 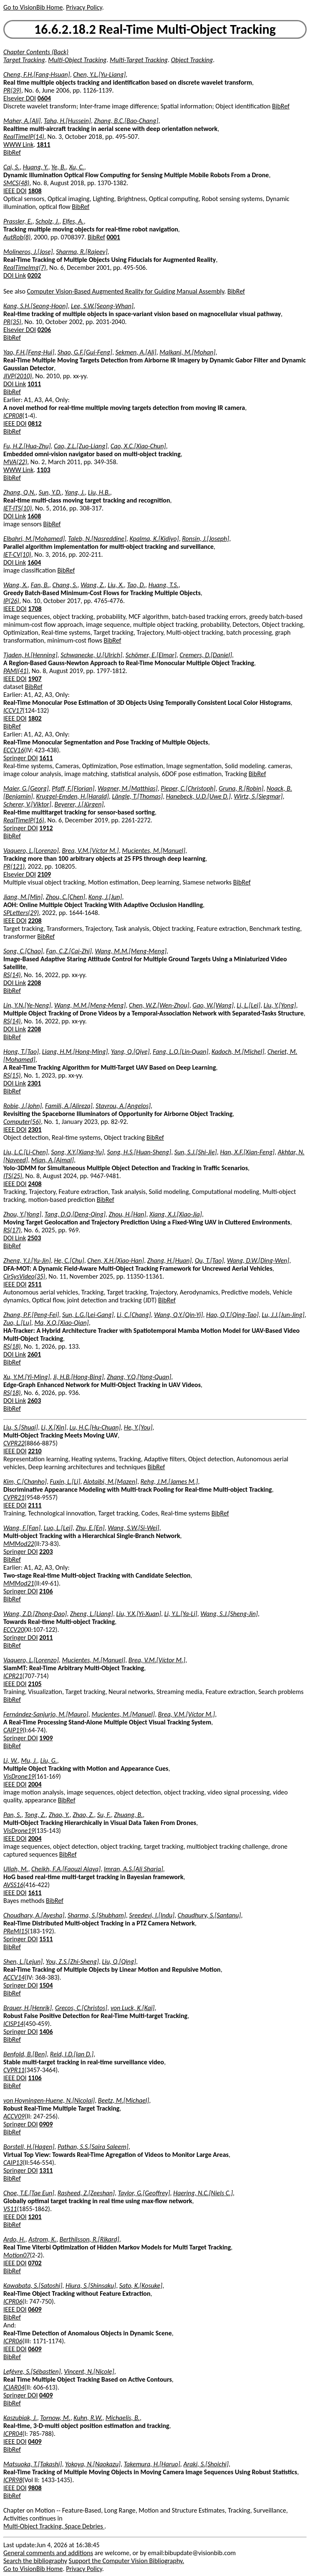 What do you see at coordinates (17, 1323) in the screenshot?
I see `Zuo, L.[Lu]` at bounding box center [17, 1323].